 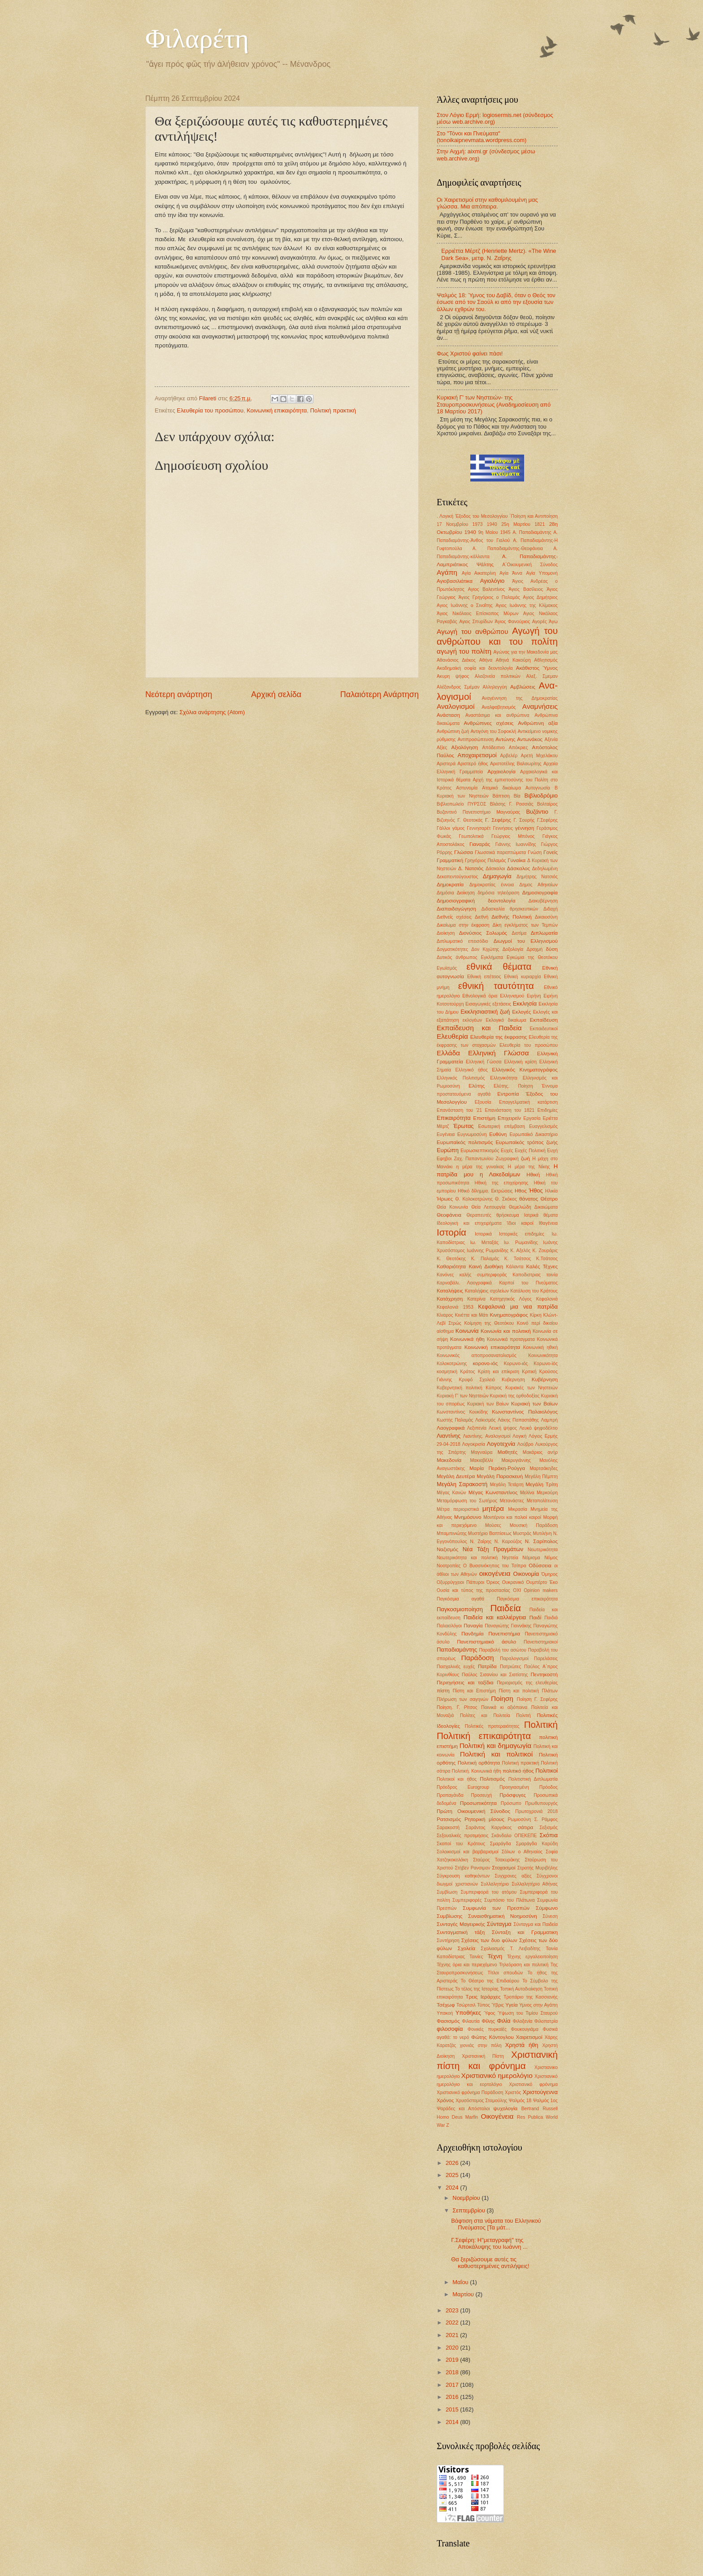 What do you see at coordinates (539, 2108) in the screenshot?
I see `Bertrand Russell` at bounding box center [539, 2108].